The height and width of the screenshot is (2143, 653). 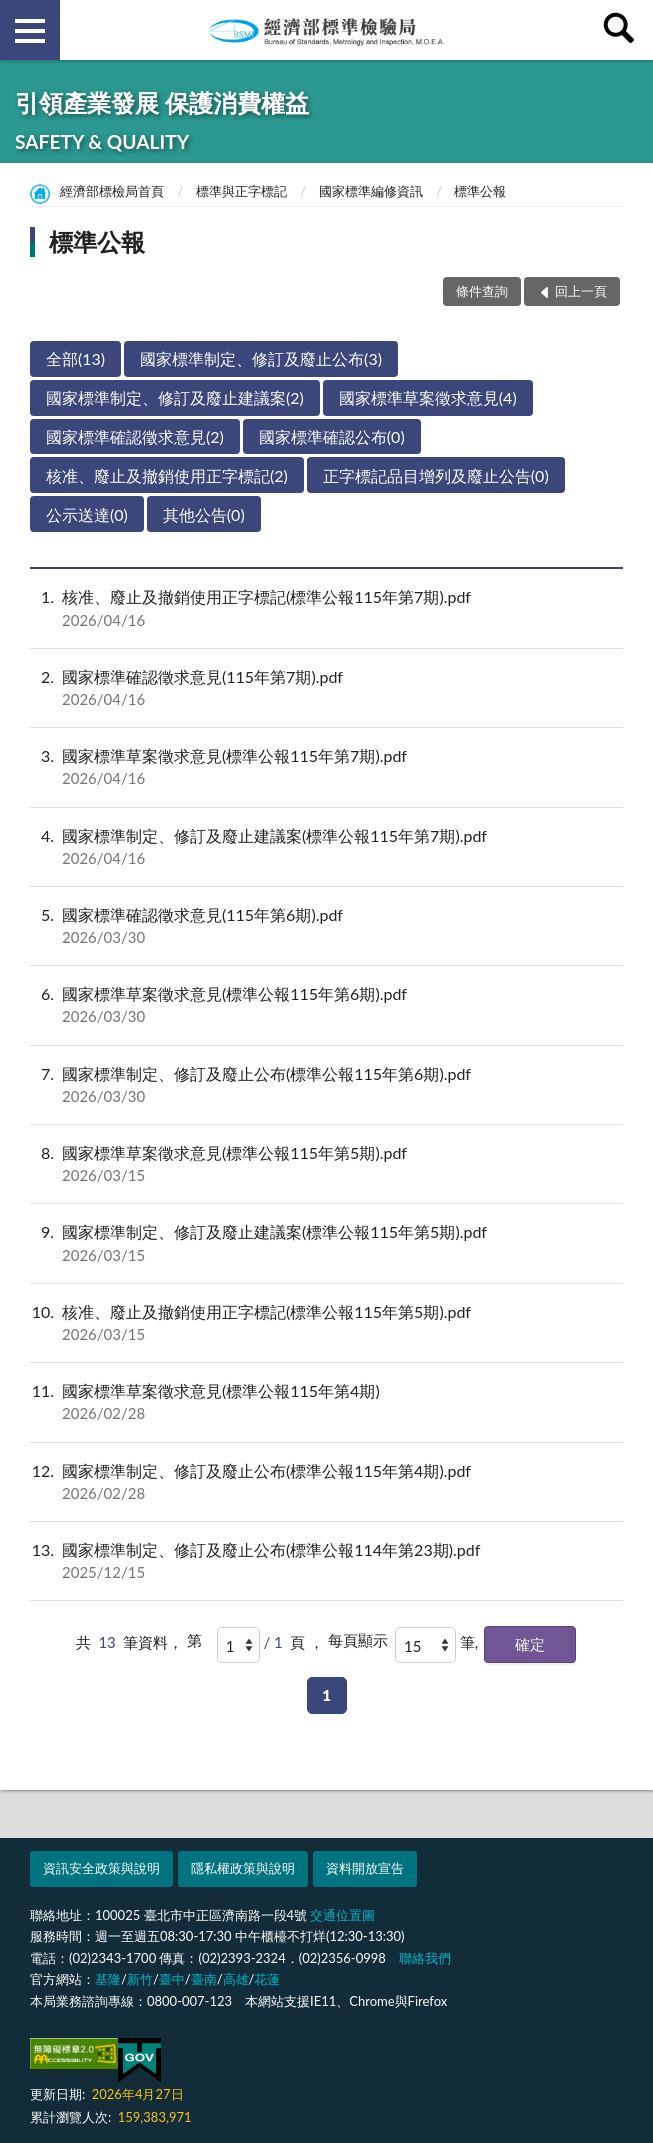 I want to click on 回上一頁 [button], so click(x=581, y=291).